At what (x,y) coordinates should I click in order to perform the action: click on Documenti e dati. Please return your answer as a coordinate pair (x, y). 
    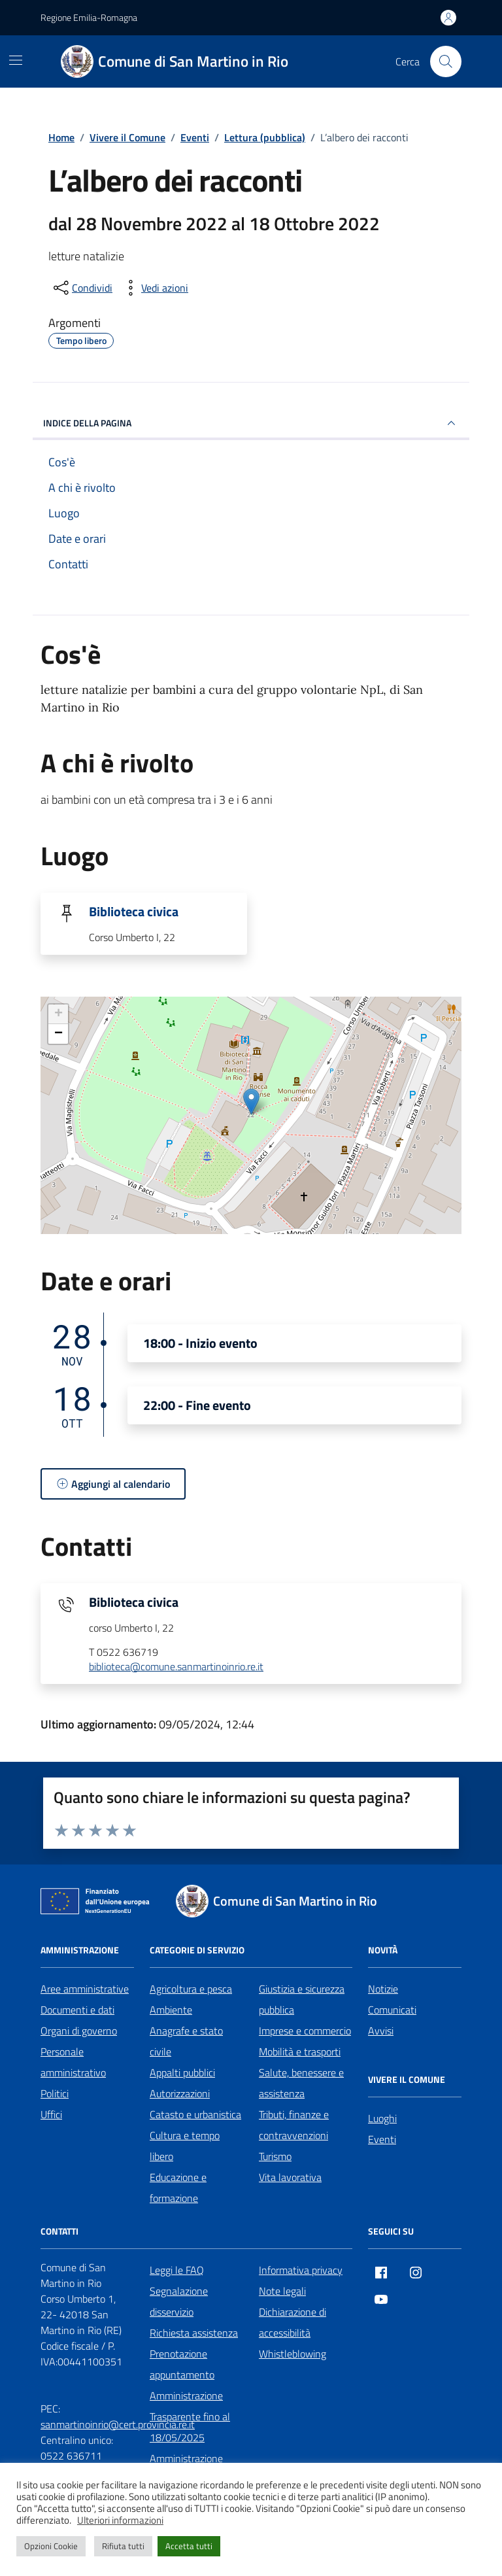
    Looking at the image, I should click on (77, 2010).